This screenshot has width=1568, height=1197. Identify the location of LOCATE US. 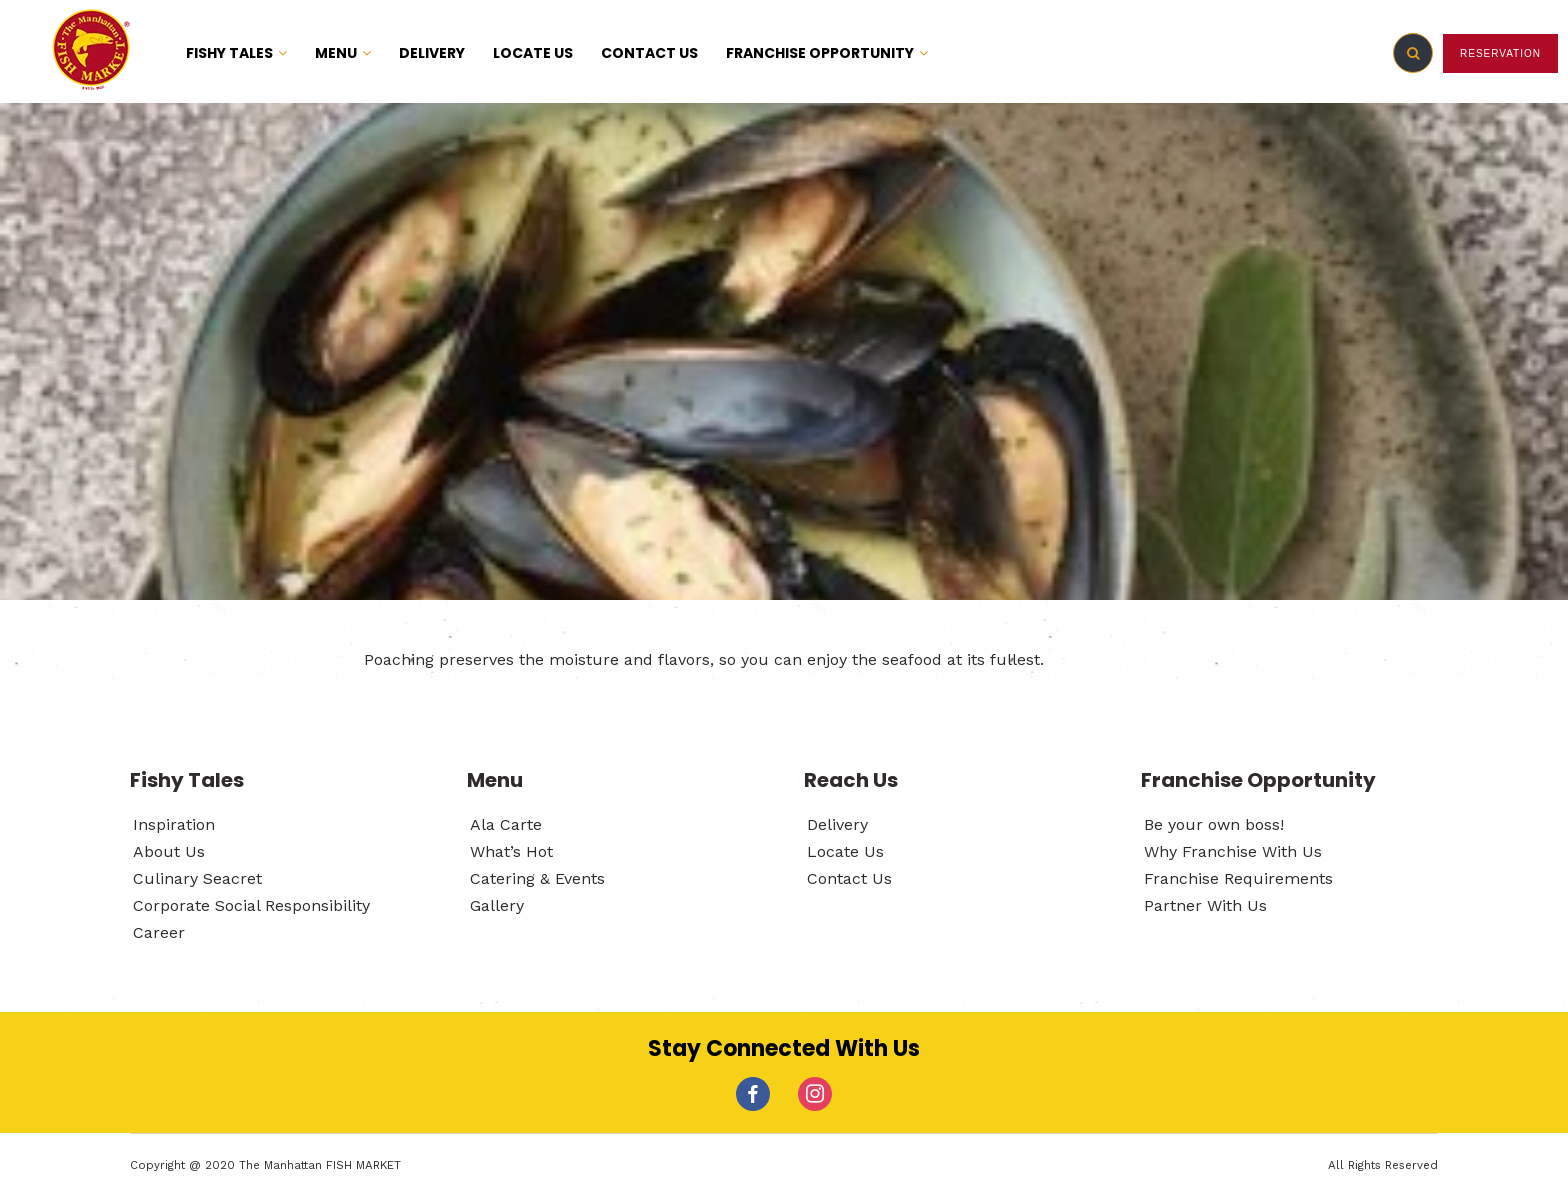
(533, 53).